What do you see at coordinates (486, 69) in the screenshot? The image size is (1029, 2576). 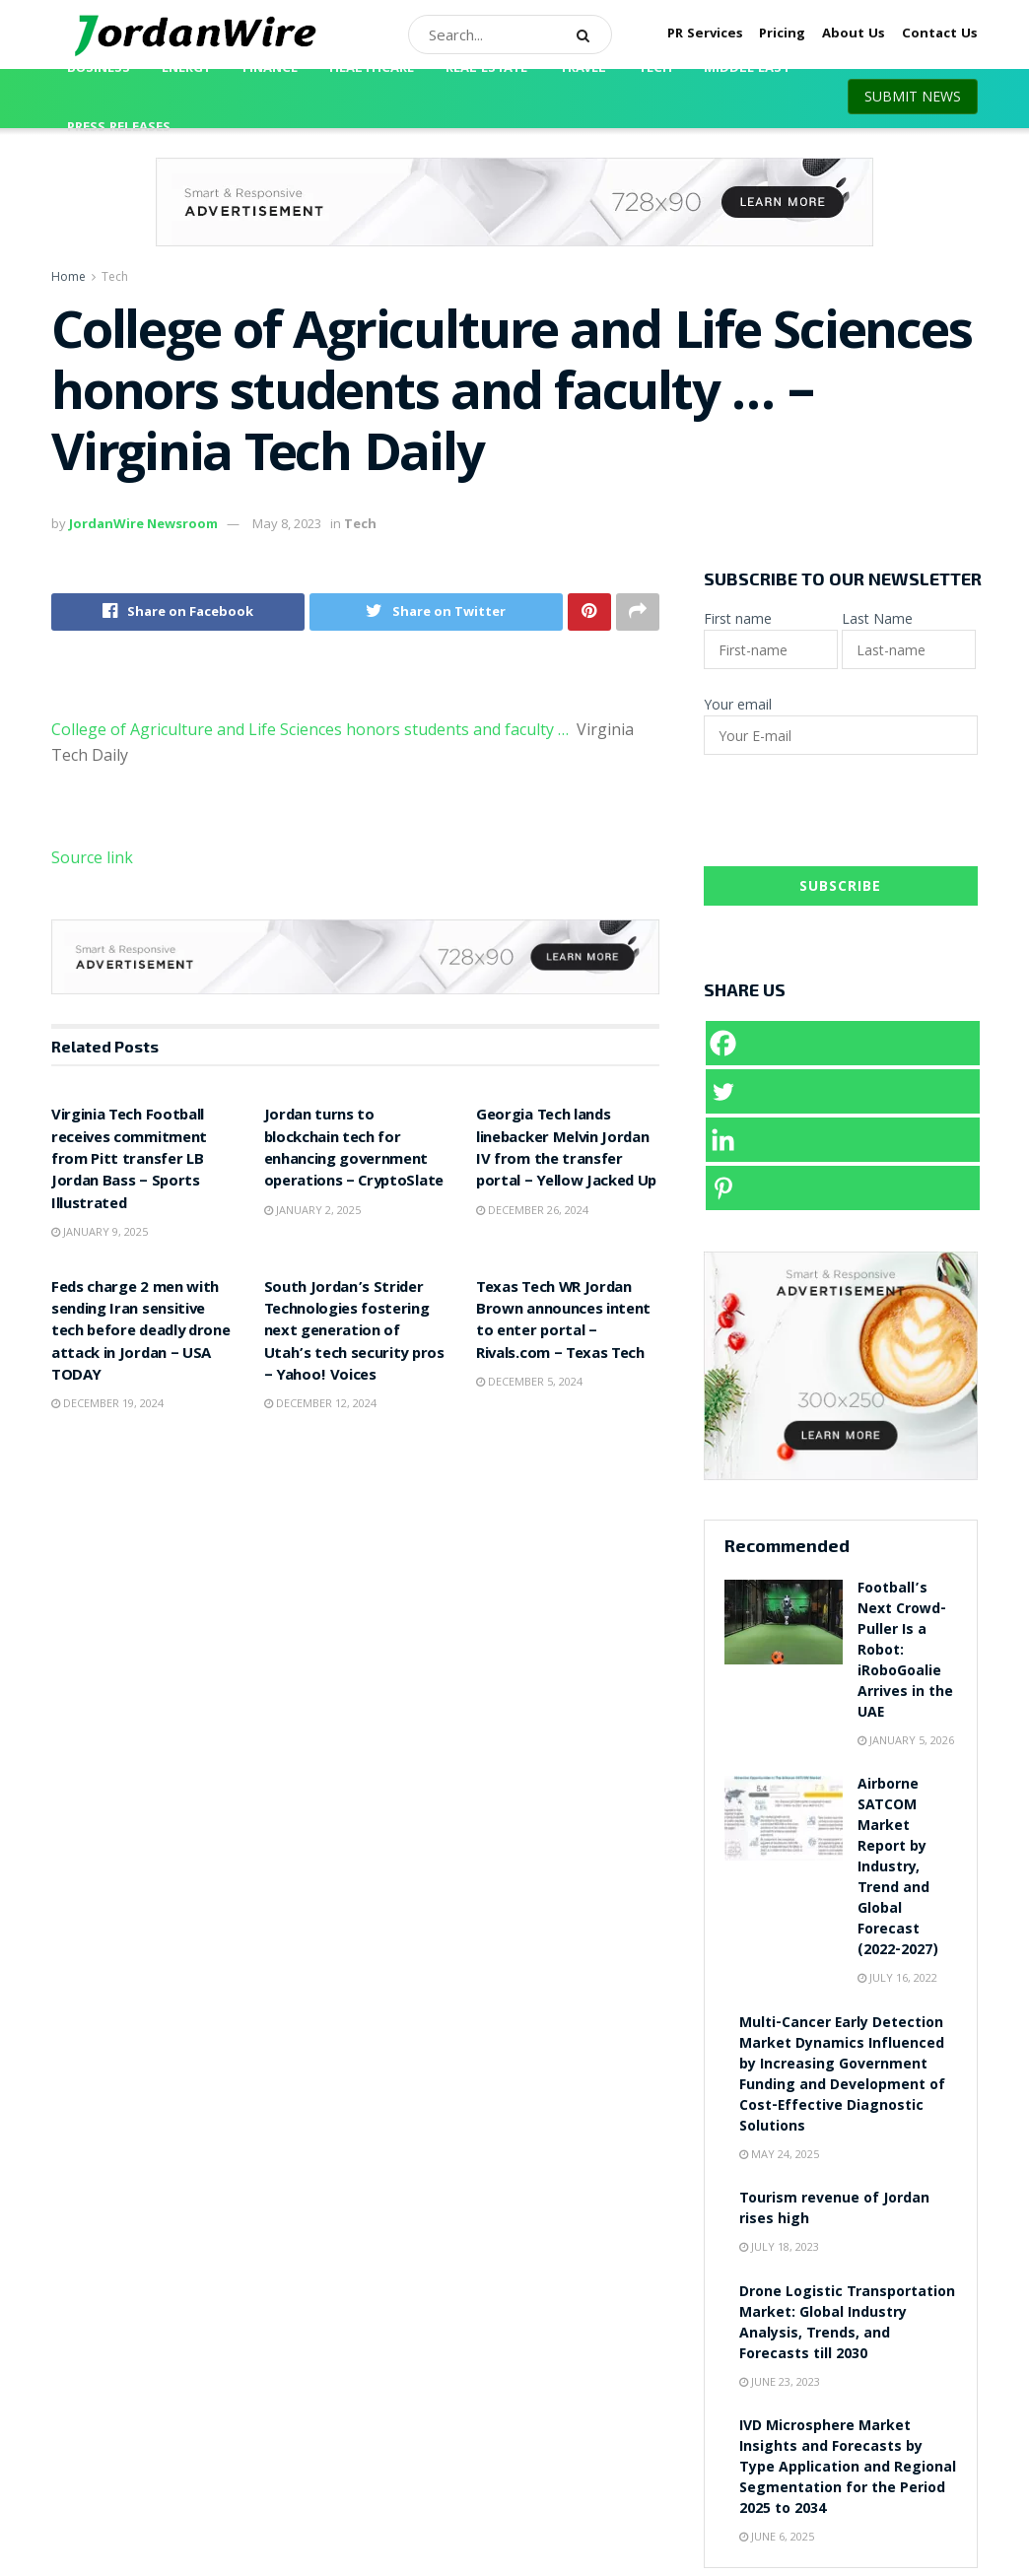 I see `Real Estate` at bounding box center [486, 69].